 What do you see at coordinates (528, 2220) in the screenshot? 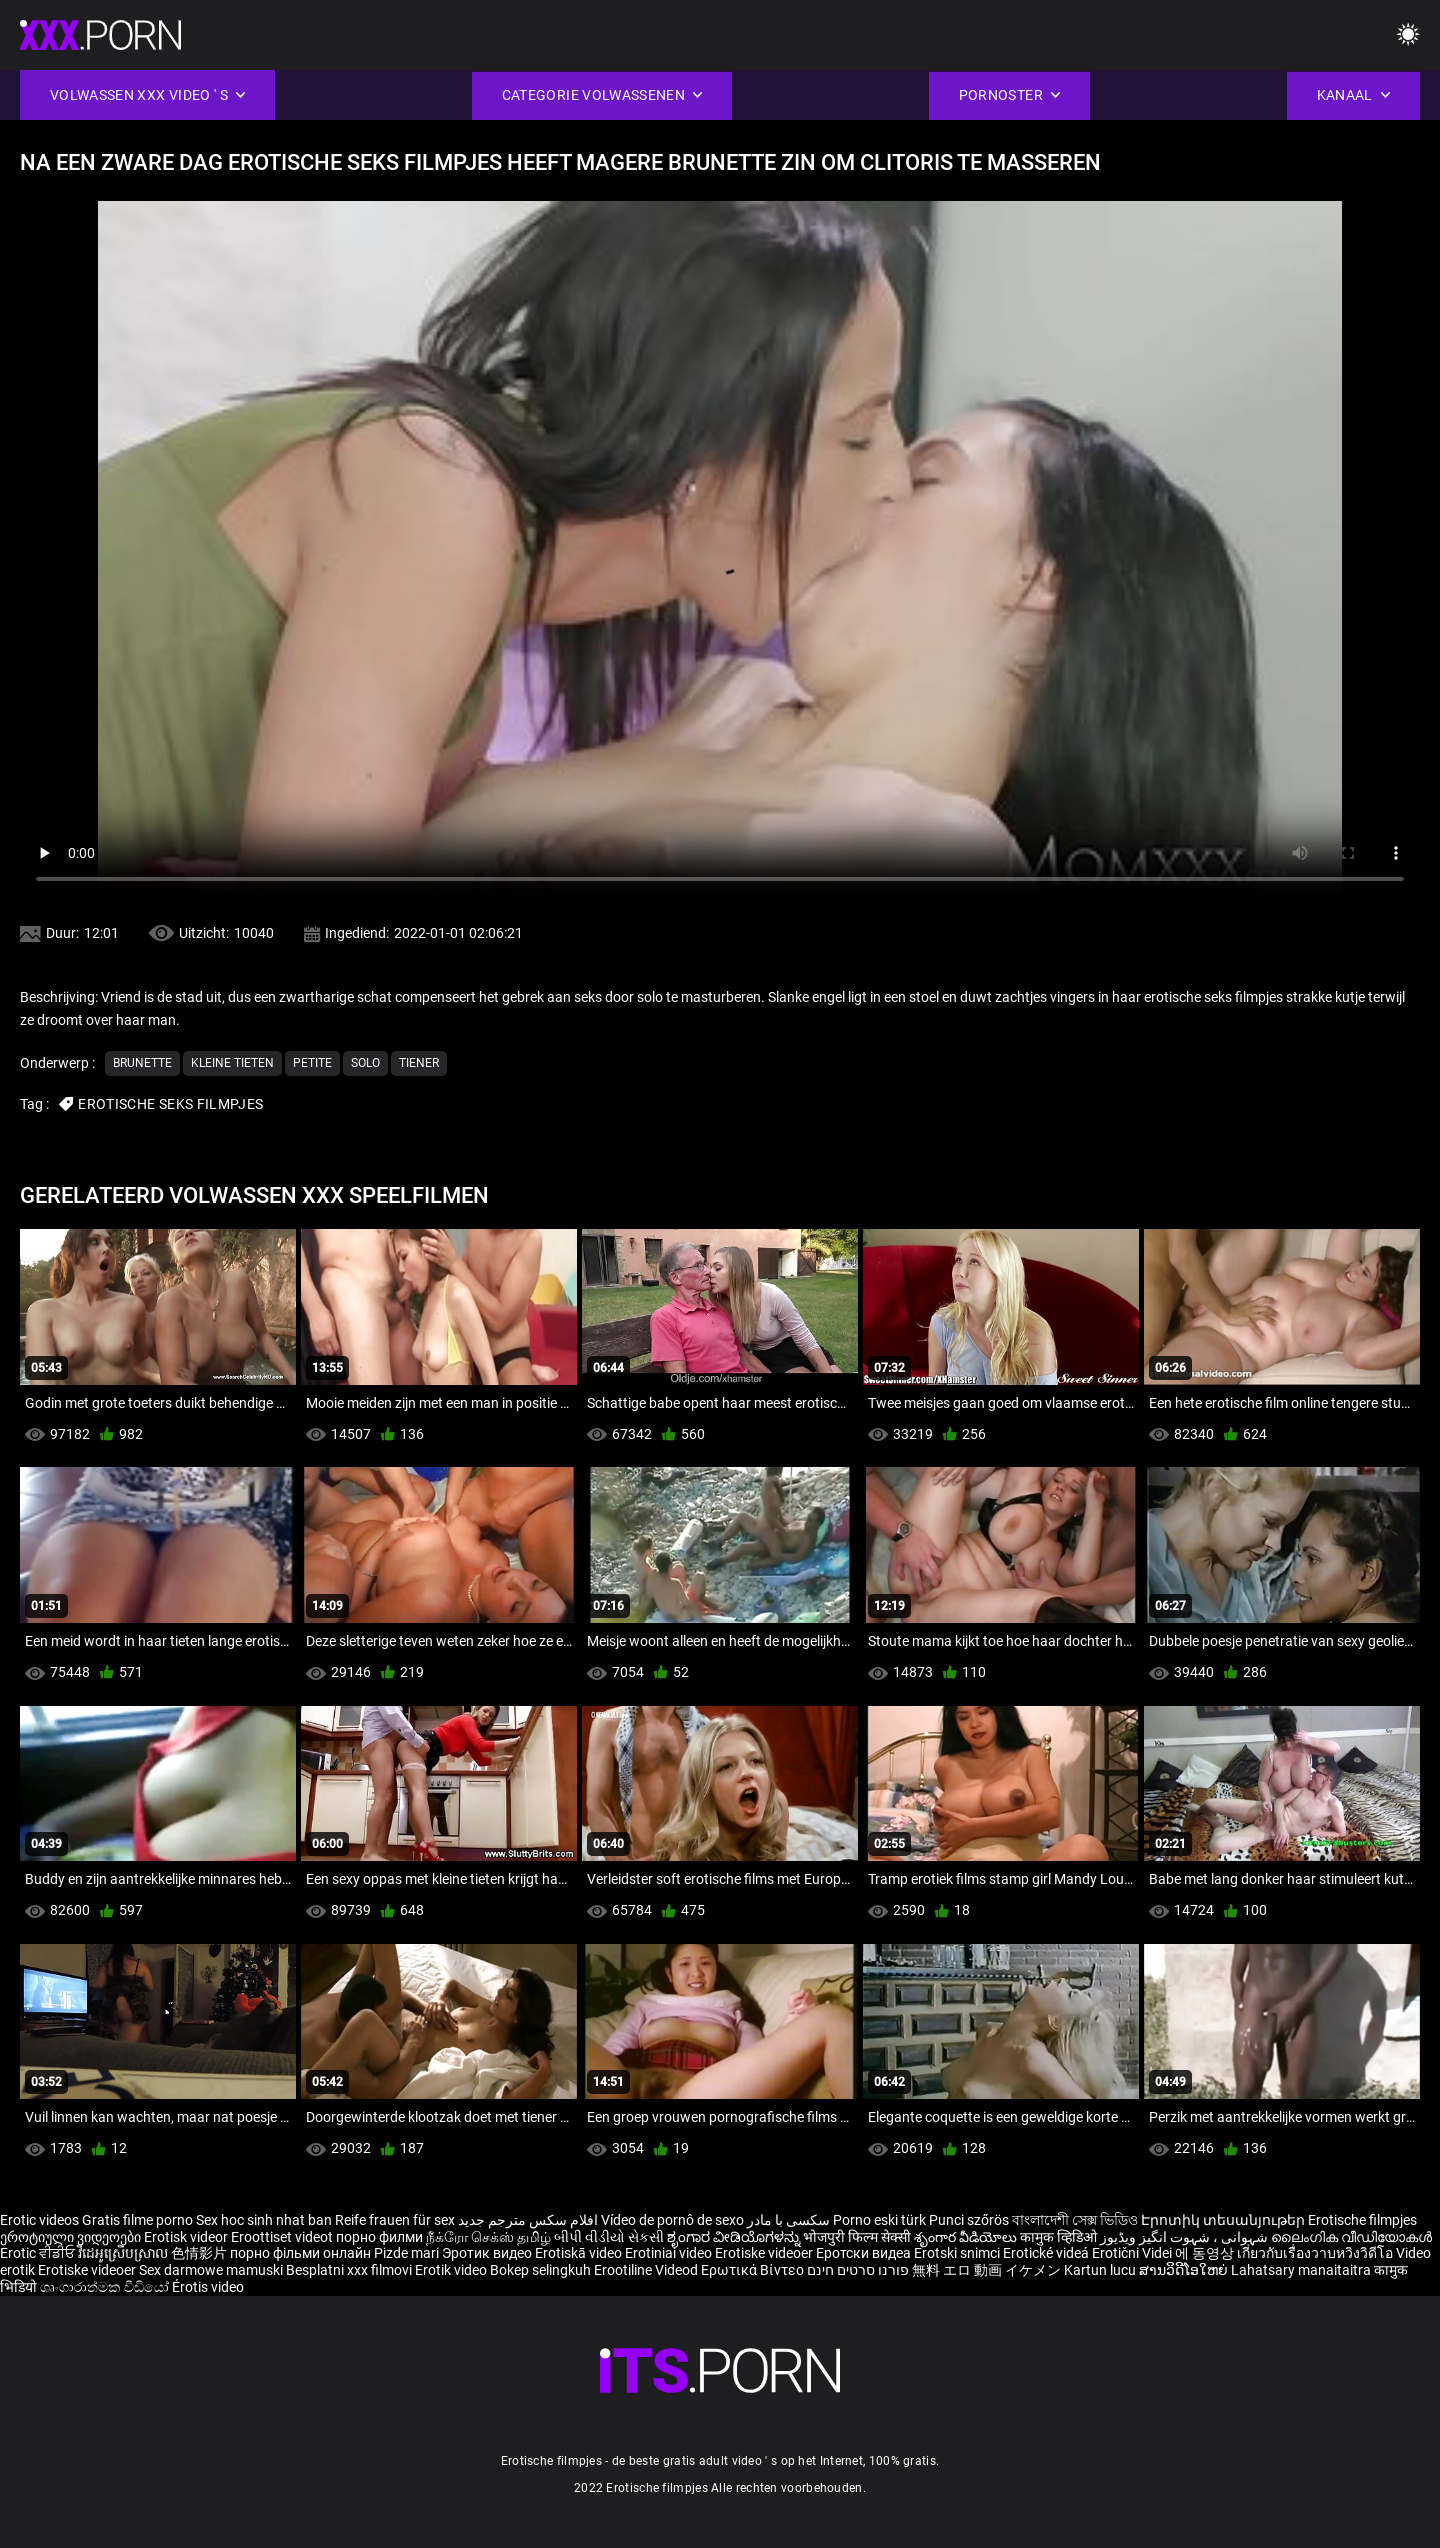
I see `افلام سكس مترجم جديد` at bounding box center [528, 2220].